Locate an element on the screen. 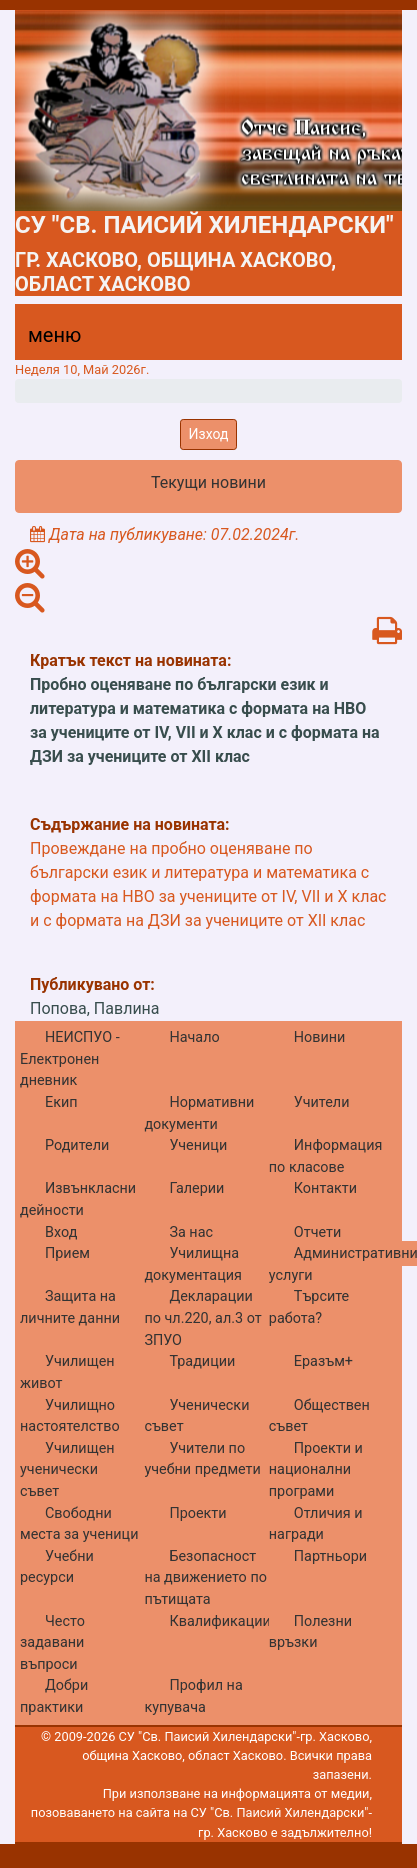 The width and height of the screenshot is (417, 1868). Информация по класове is located at coordinates (326, 1156).